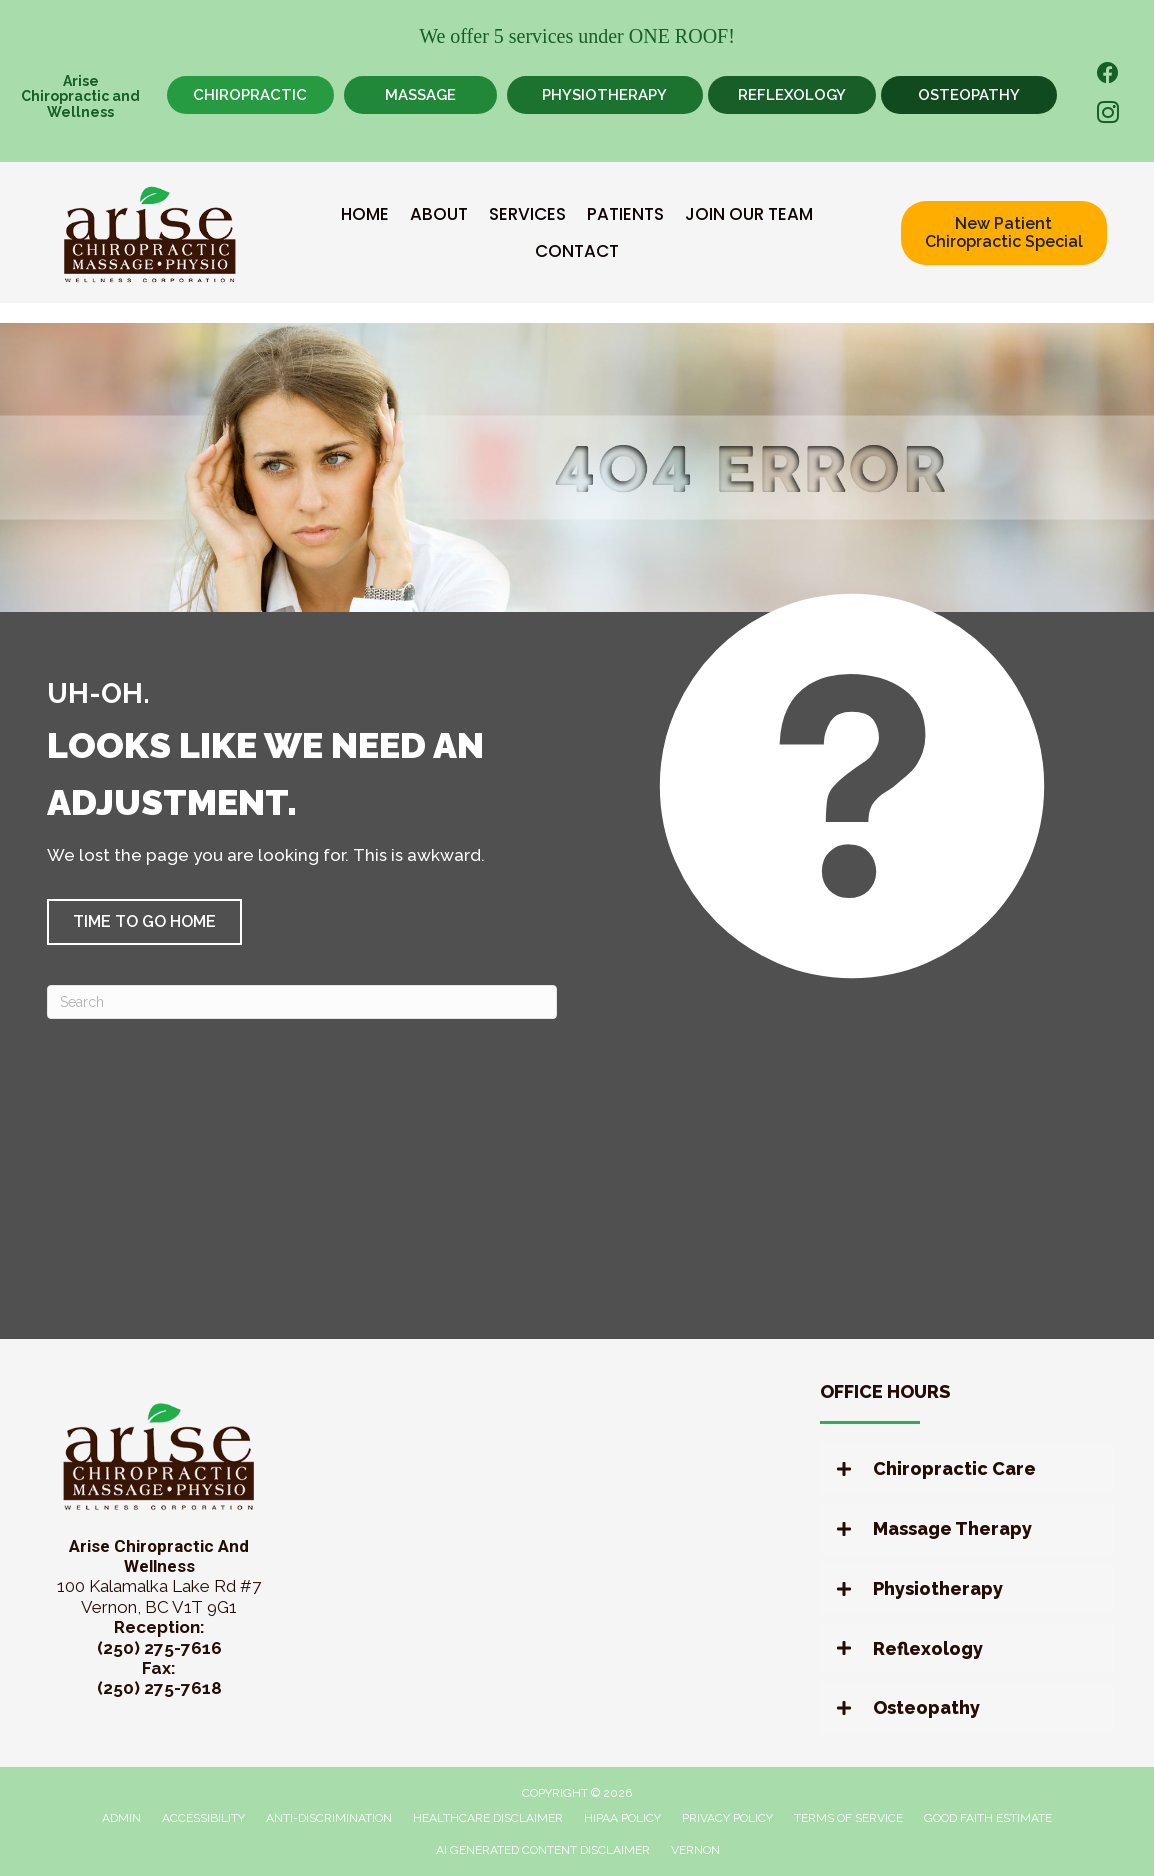  Describe the element at coordinates (527, 214) in the screenshot. I see `Services` at that location.